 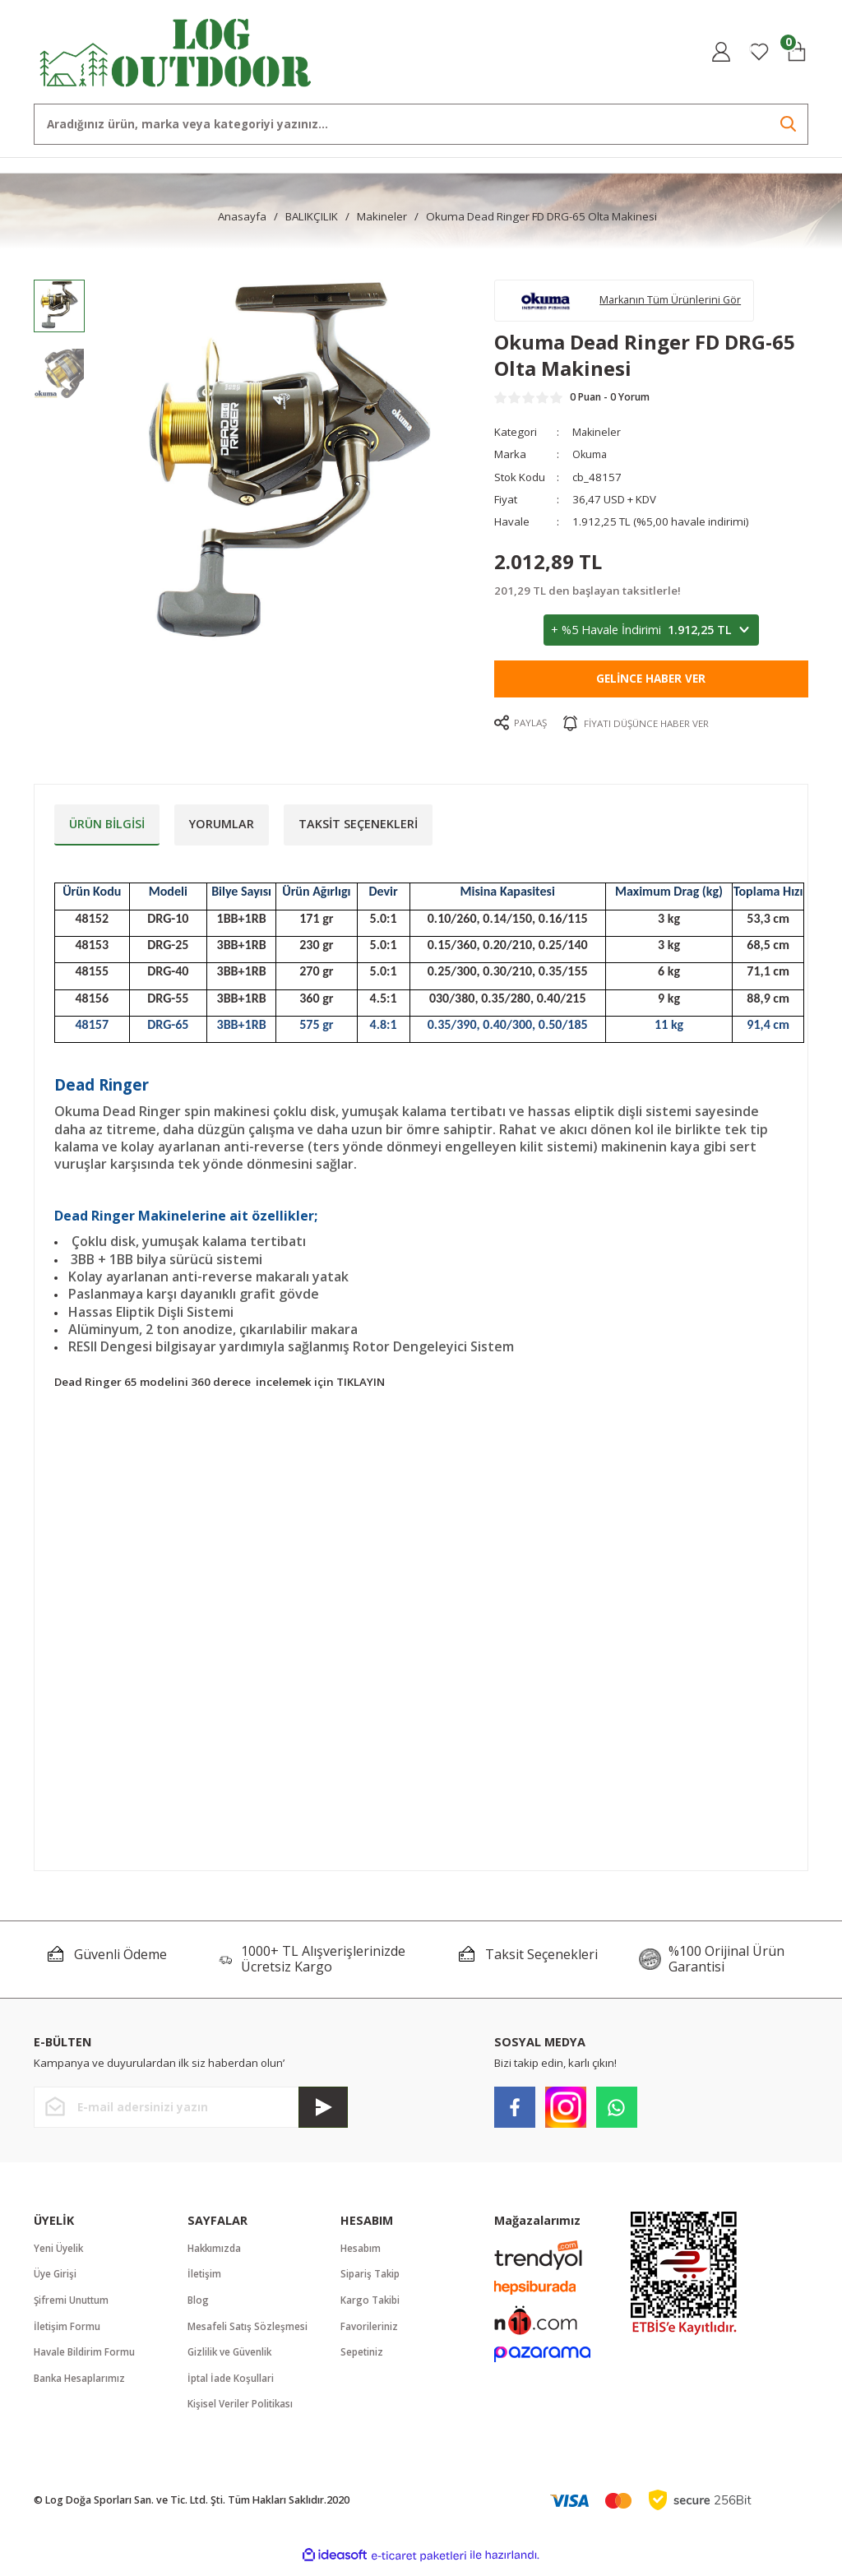 I want to click on İletişim, so click(x=204, y=2279).